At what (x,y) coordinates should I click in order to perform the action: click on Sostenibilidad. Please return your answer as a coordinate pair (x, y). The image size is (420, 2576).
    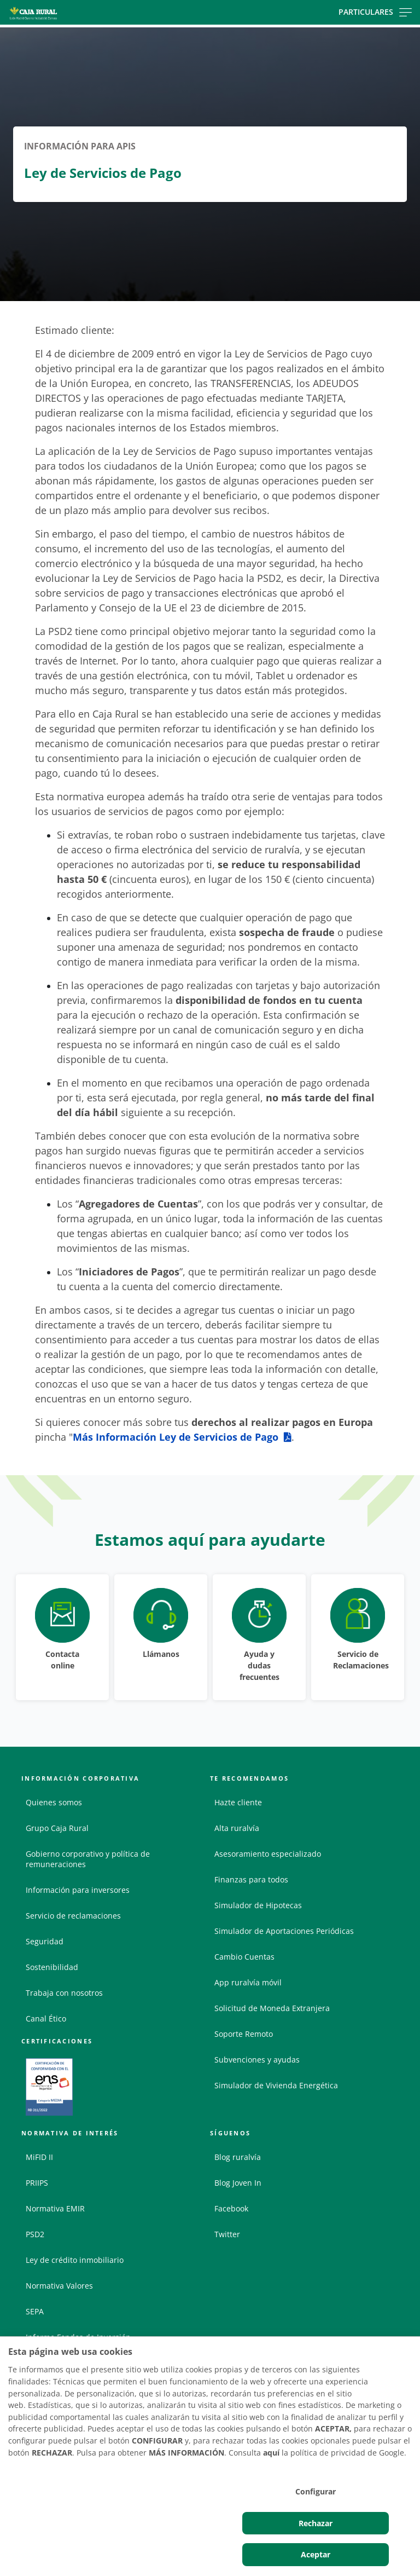
    Looking at the image, I should click on (52, 1967).